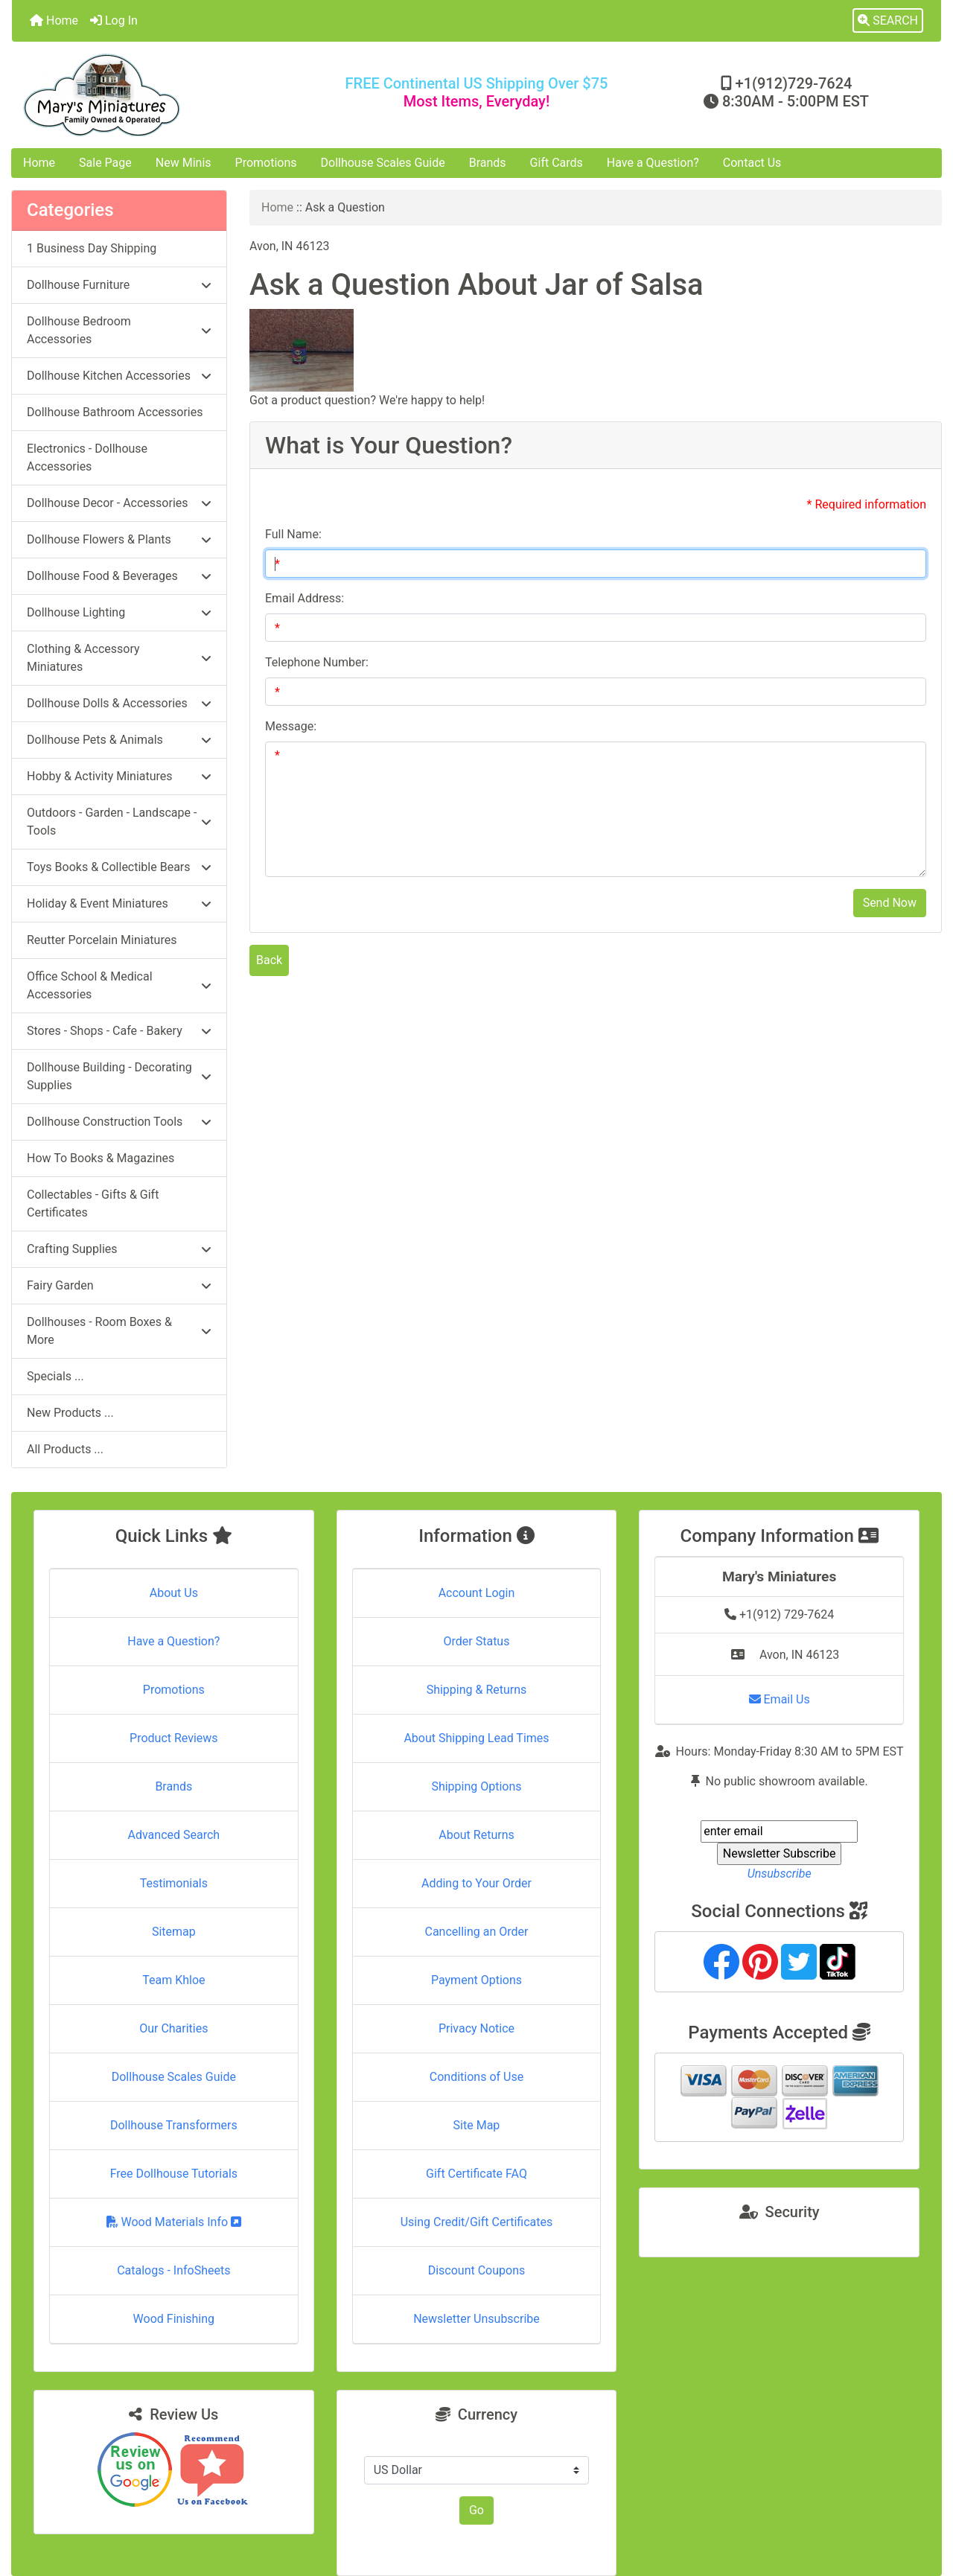  Describe the element at coordinates (173, 2319) in the screenshot. I see `Wood Finishing` at that location.